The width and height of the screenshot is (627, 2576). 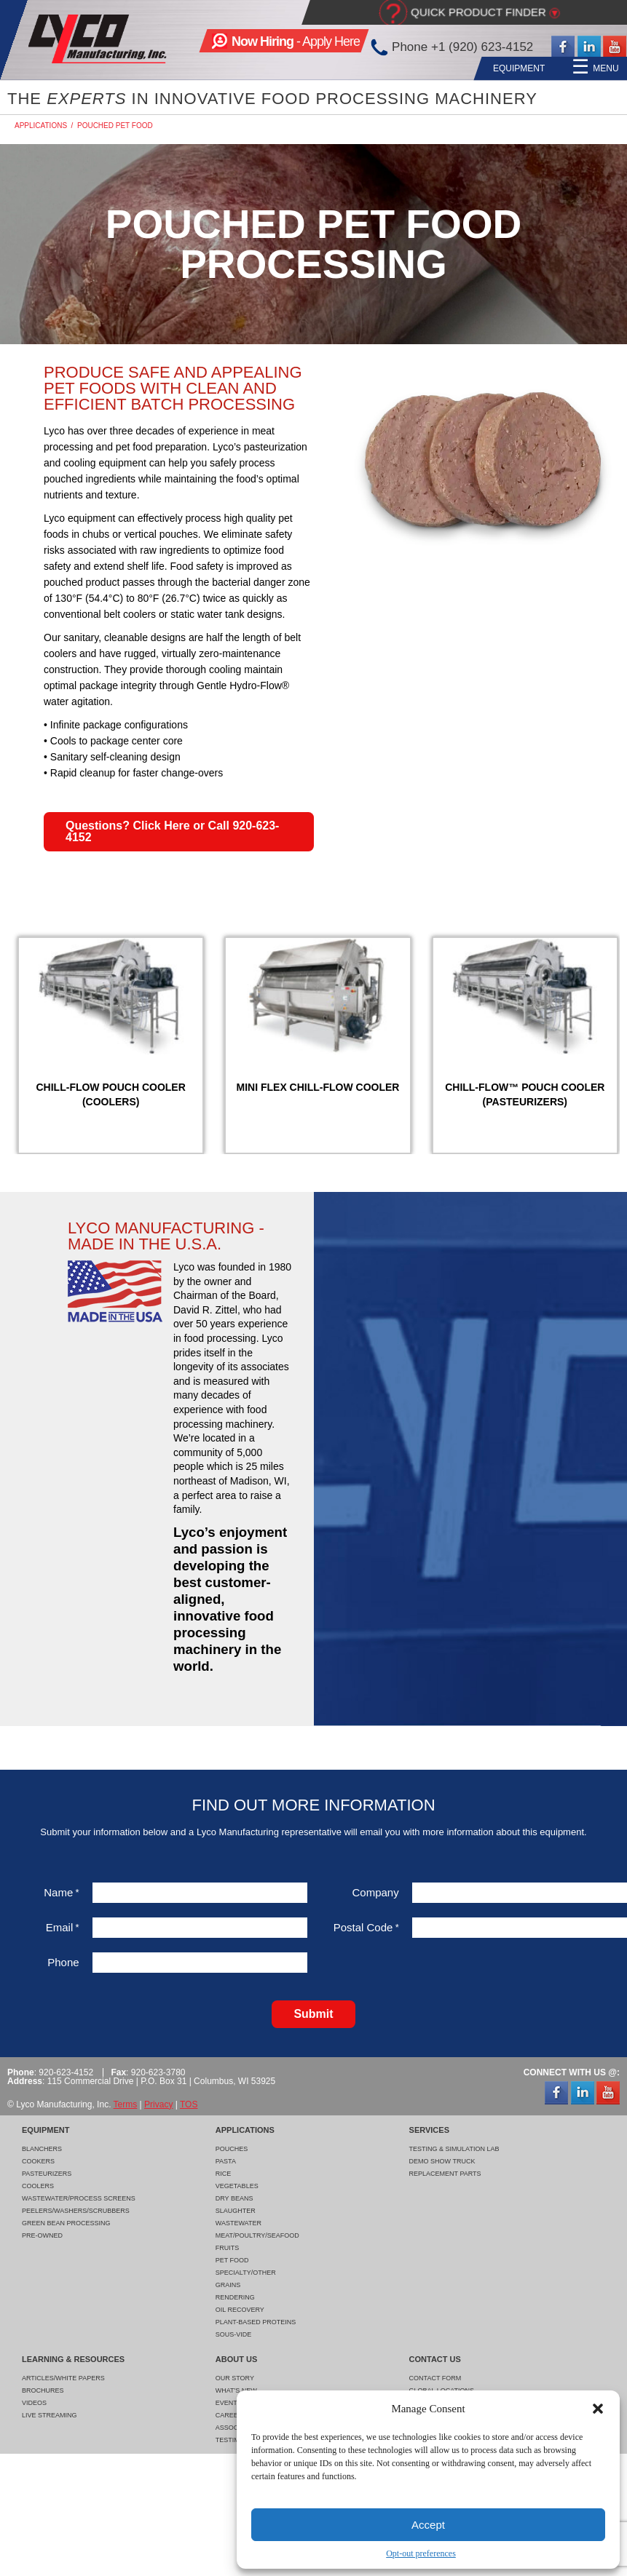 What do you see at coordinates (232, 2415) in the screenshot?
I see `Careers` at bounding box center [232, 2415].